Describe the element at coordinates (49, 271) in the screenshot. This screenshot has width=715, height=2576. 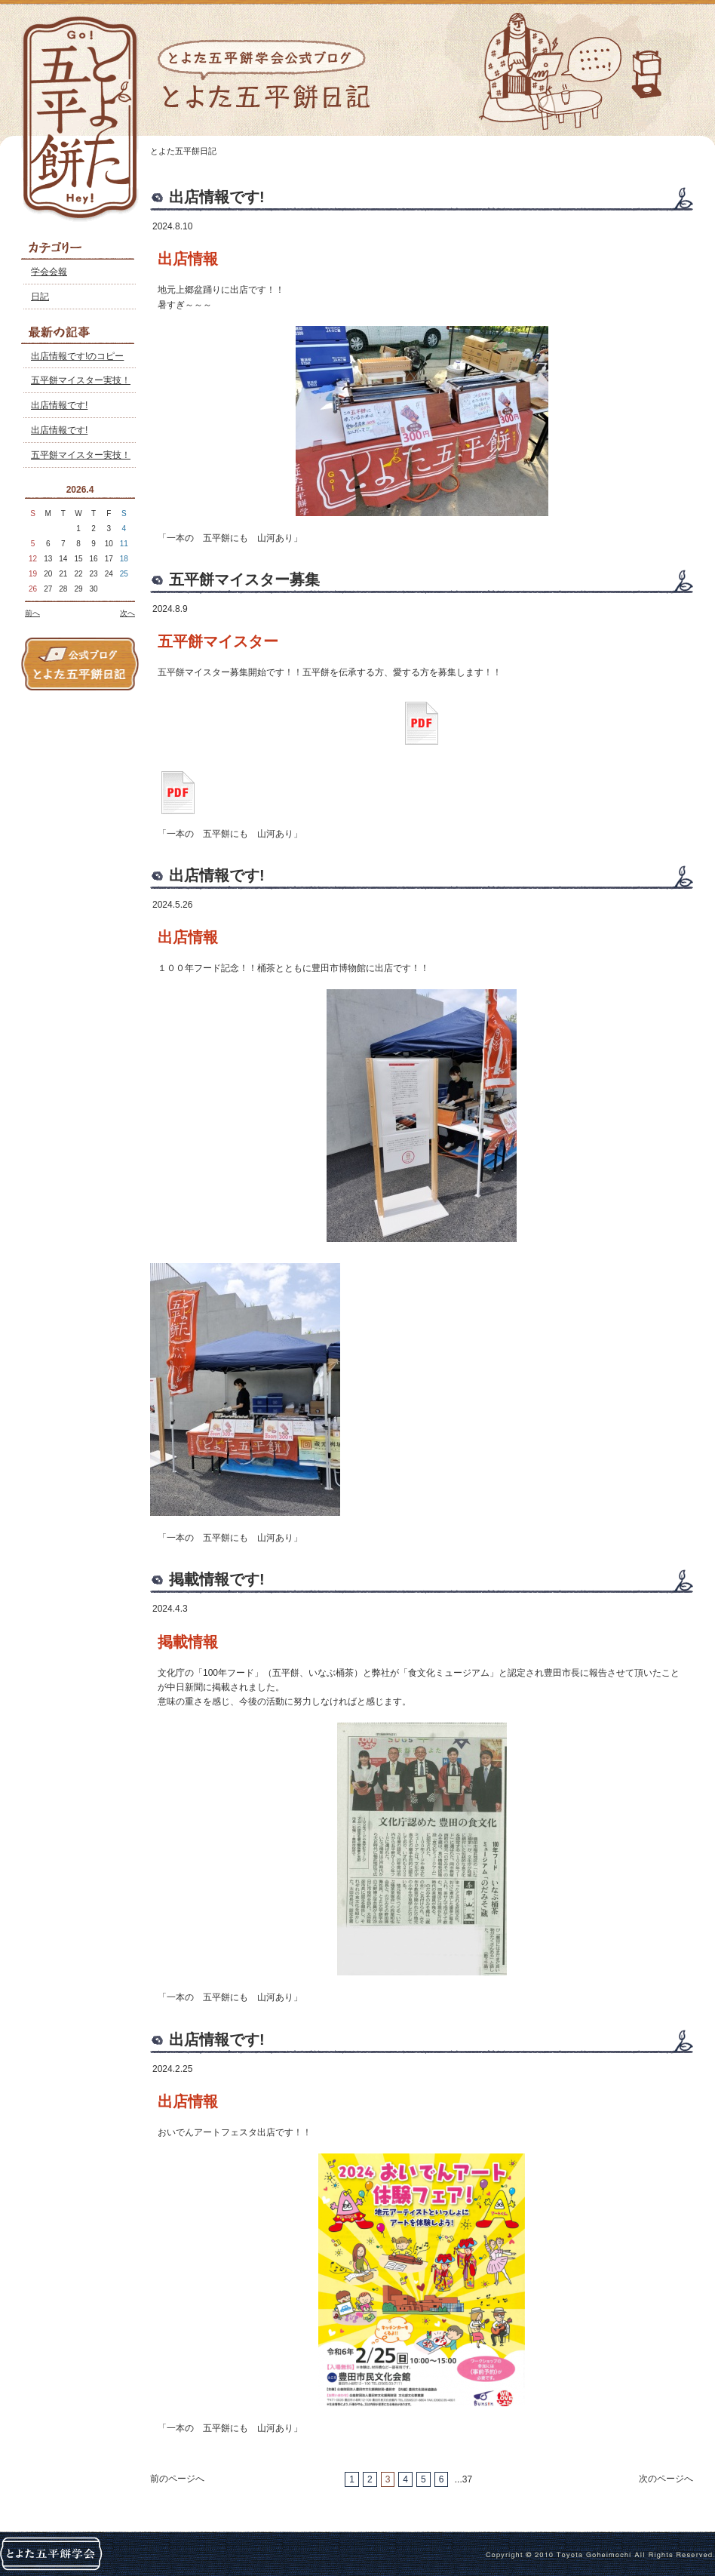
I see `学会会報` at that location.